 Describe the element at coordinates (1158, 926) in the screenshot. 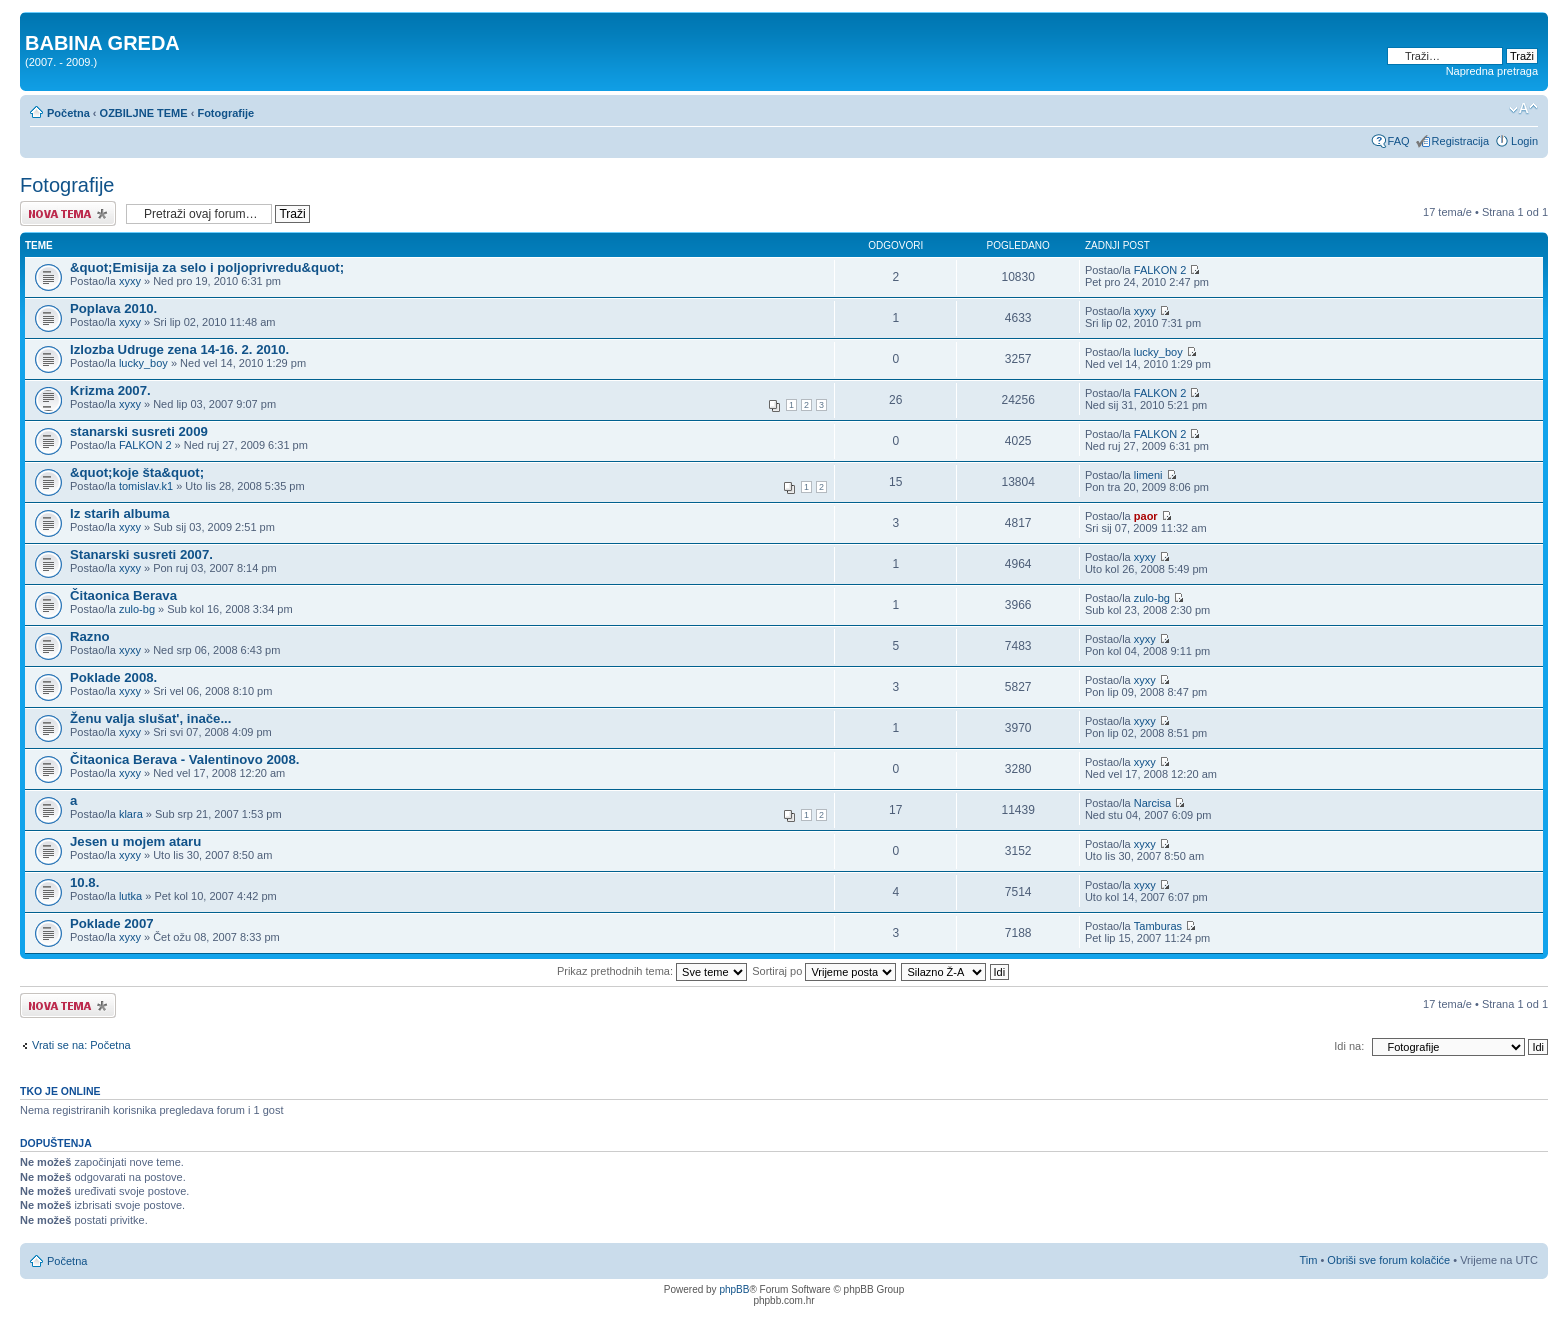

I see `Tamburas` at that location.